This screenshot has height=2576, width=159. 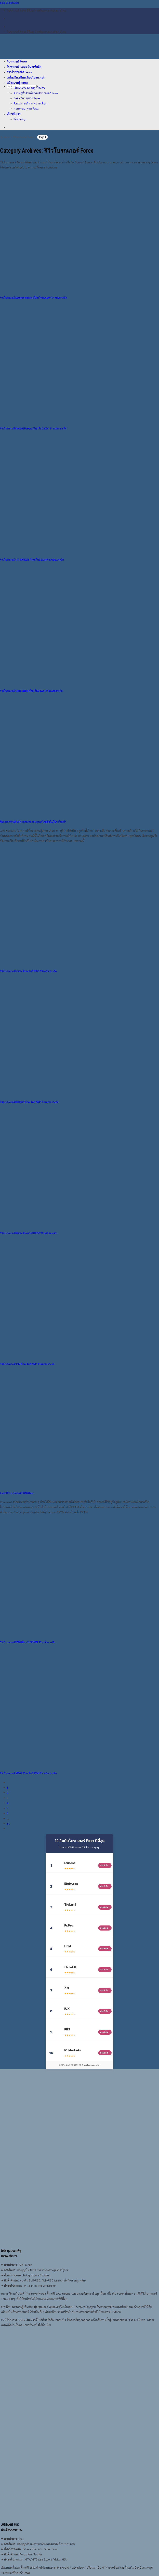 I want to click on ย้ายไปใช้ โบรกเกอร์ FXTM ดีไหม, so click(x=16, y=1493).